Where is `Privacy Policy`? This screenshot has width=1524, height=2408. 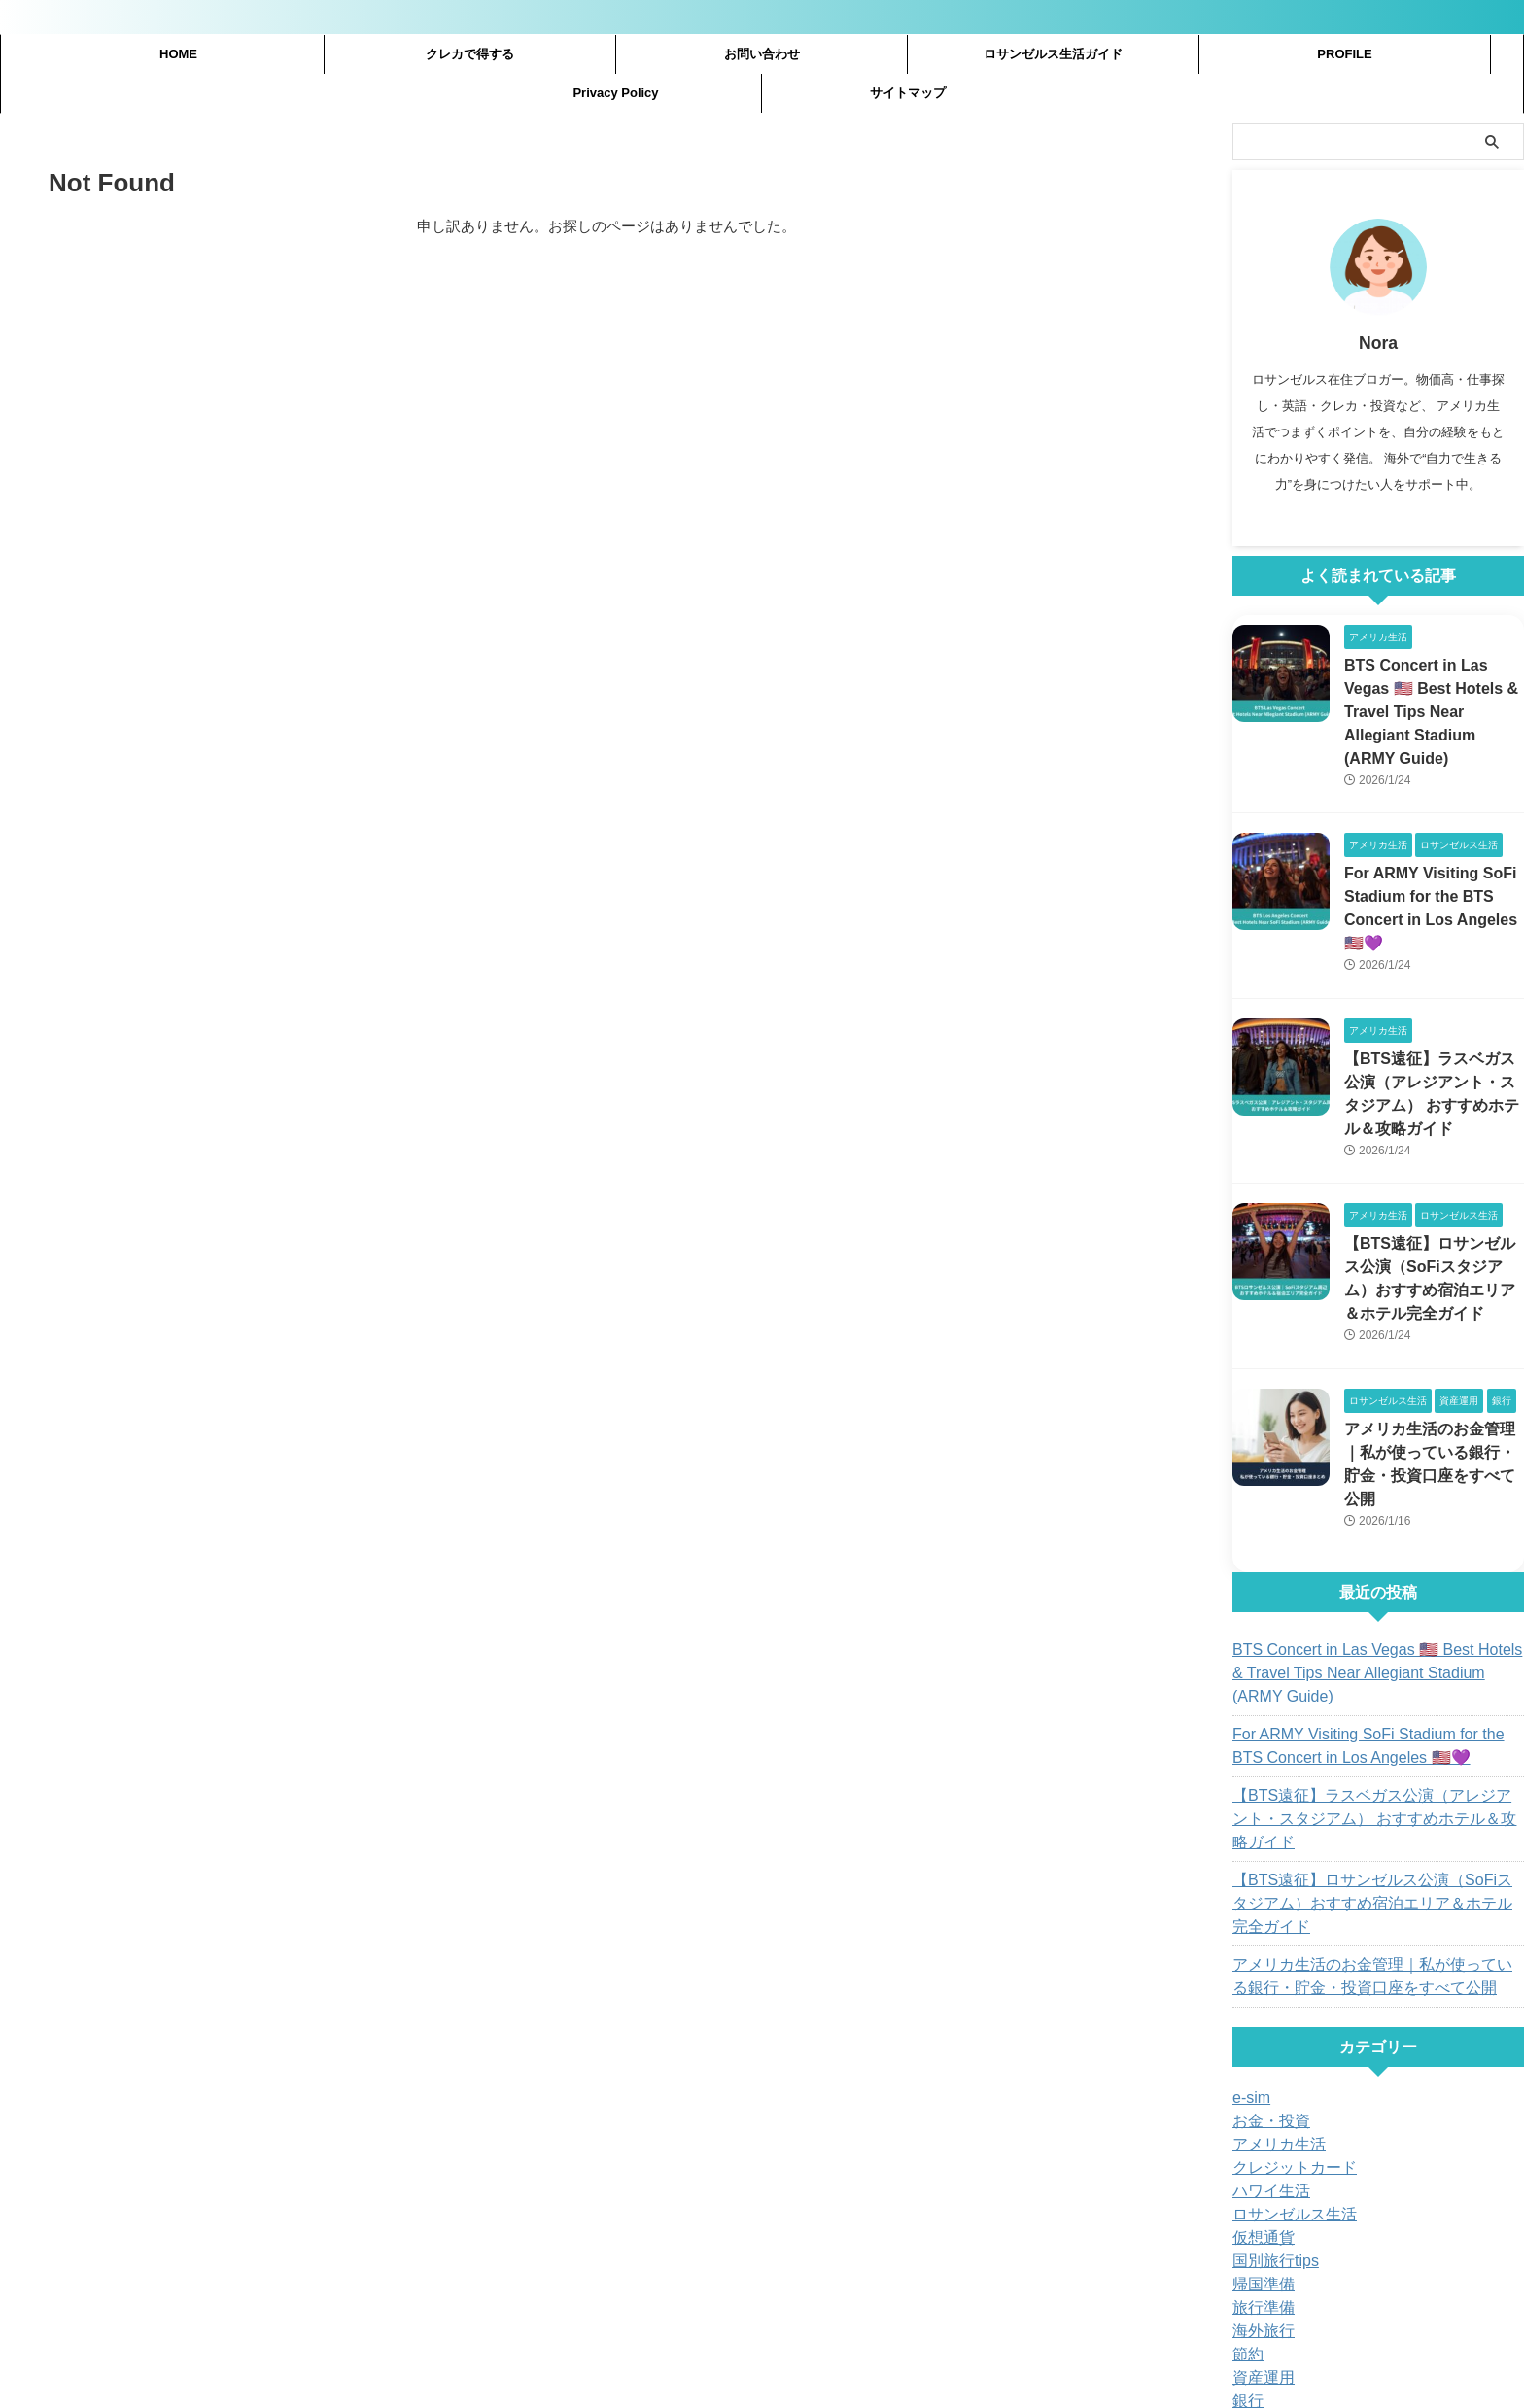 Privacy Policy is located at coordinates (615, 93).